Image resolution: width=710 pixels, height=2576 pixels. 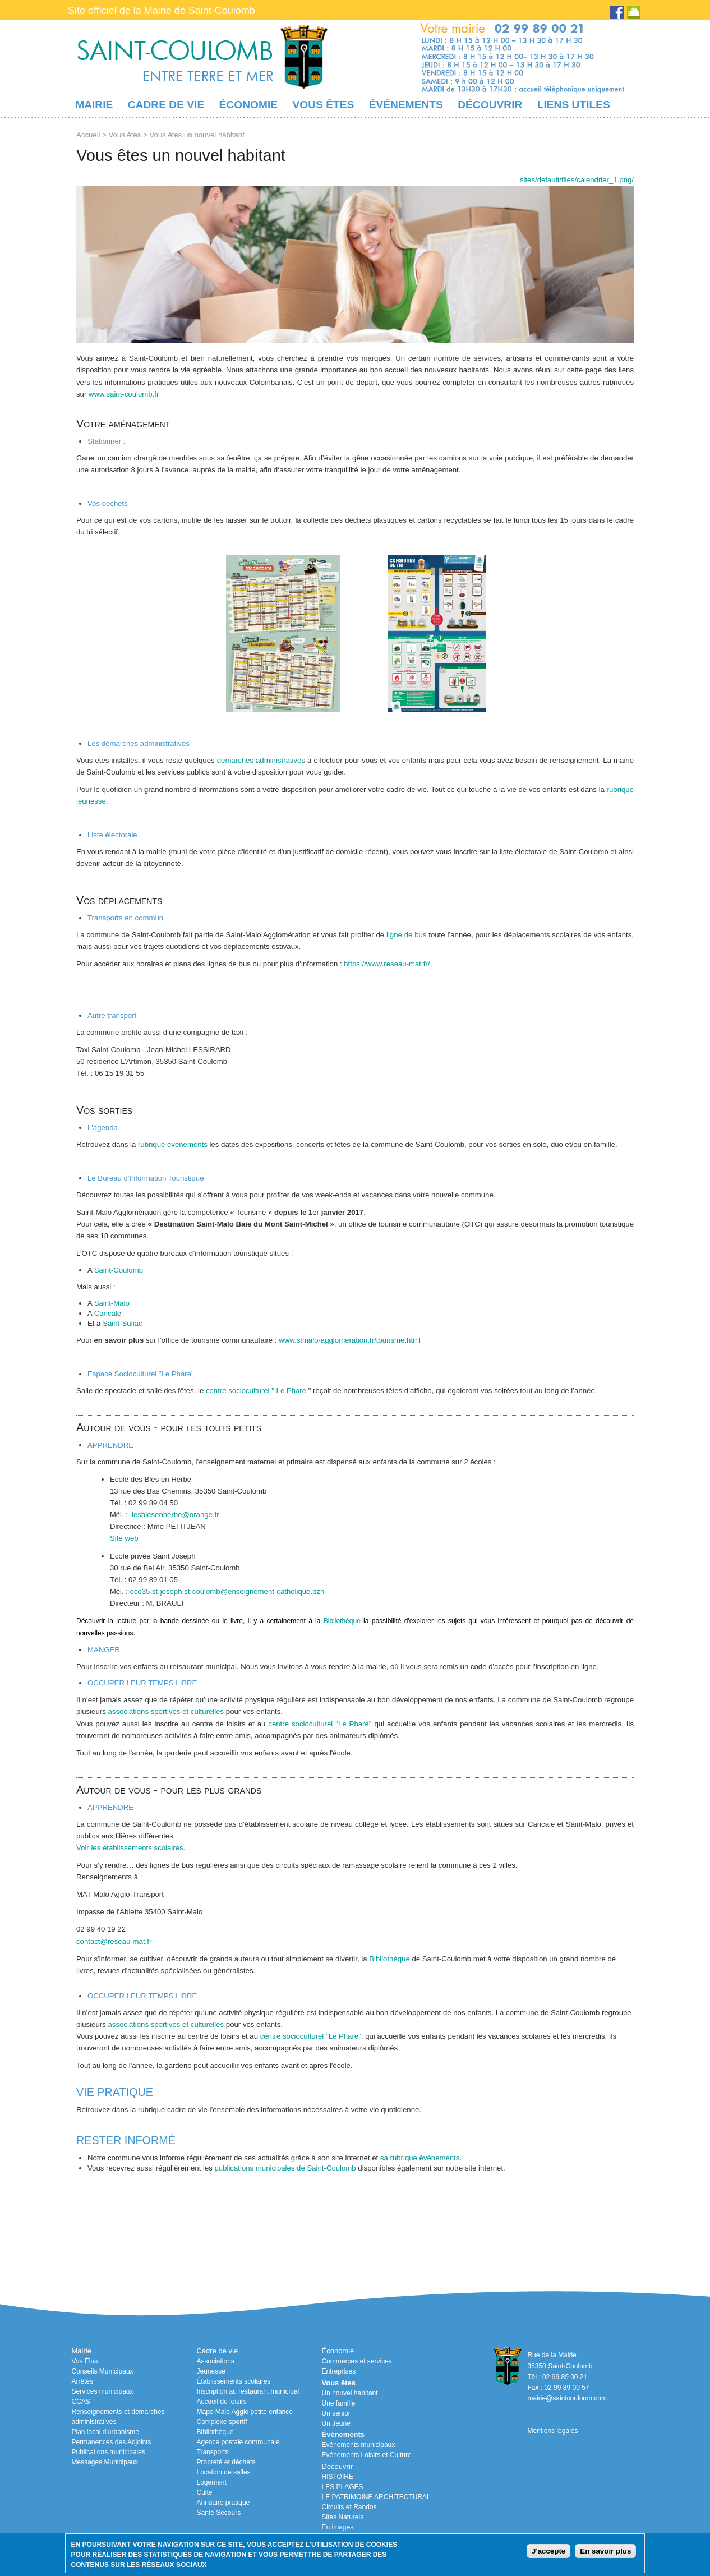 What do you see at coordinates (213, 2452) in the screenshot?
I see `Transports` at bounding box center [213, 2452].